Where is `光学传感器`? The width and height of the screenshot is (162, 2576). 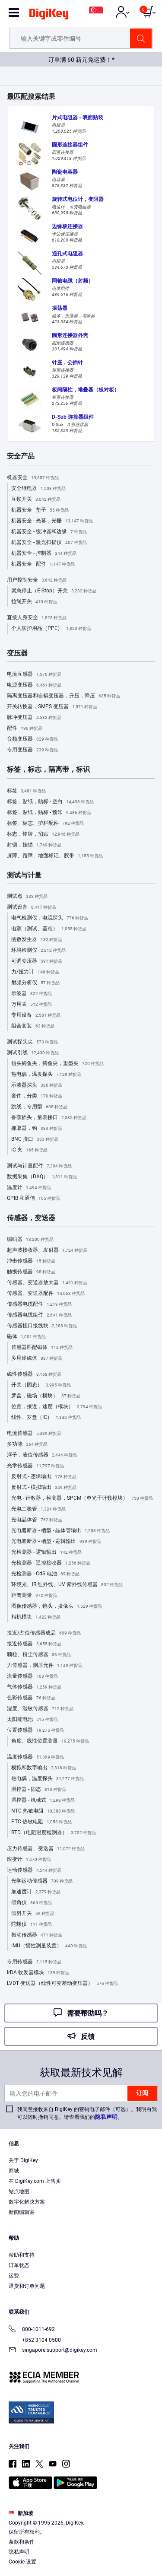 光学传感器 is located at coordinates (35, 1466).